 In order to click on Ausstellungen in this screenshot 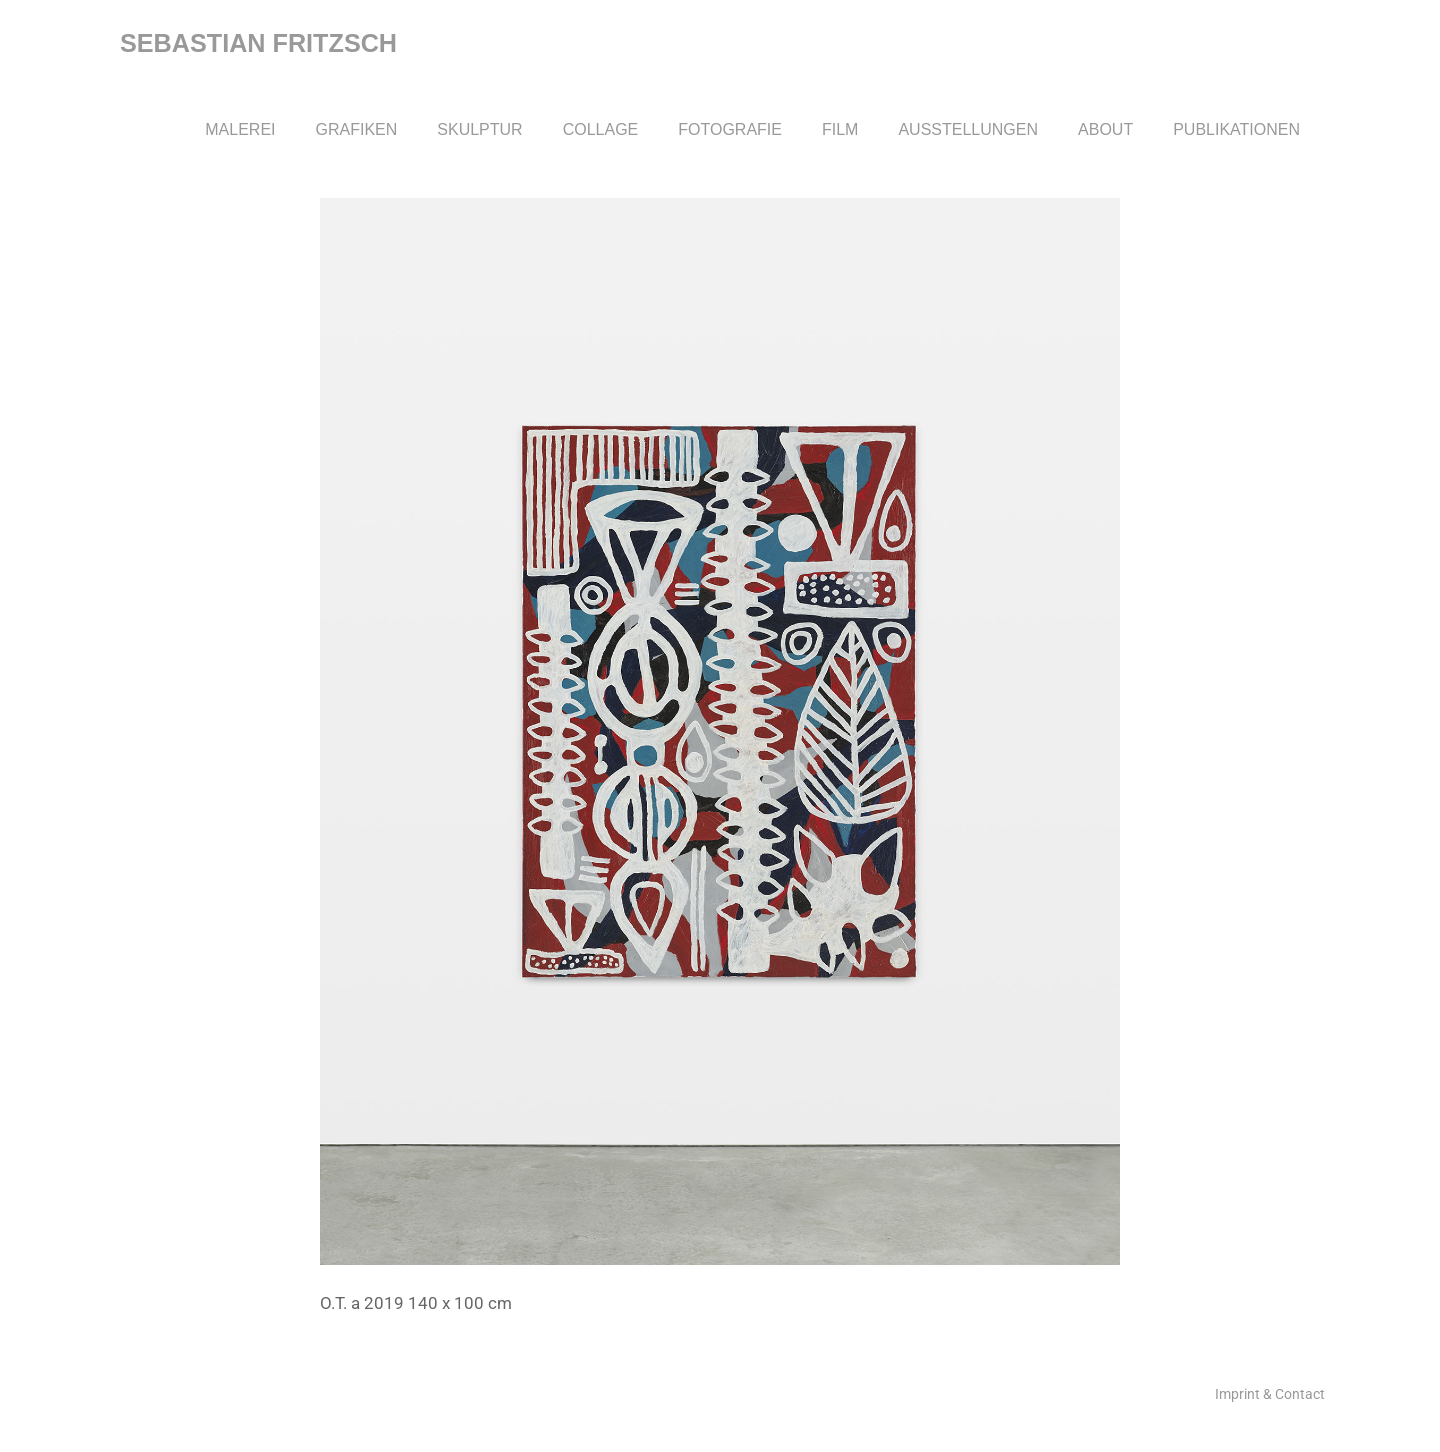, I will do `click(968, 129)`.